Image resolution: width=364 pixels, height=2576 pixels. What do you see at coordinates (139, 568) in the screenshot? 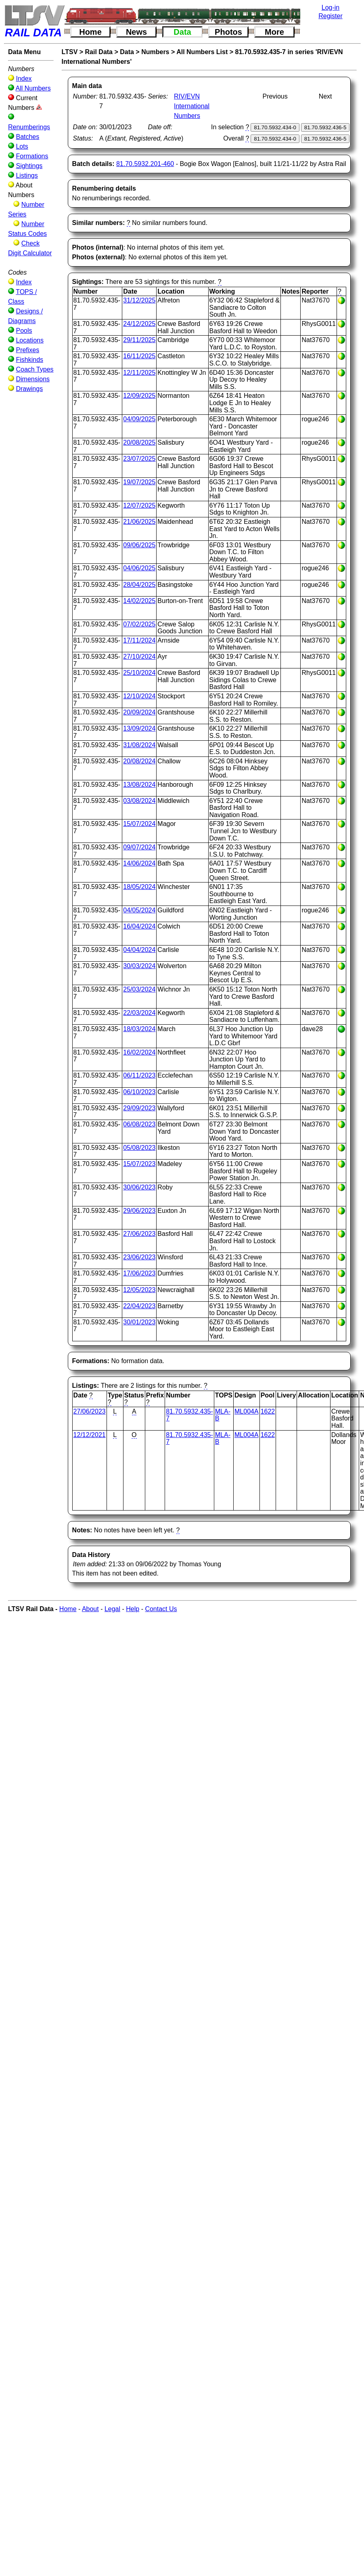
I see `04/06/2025` at bounding box center [139, 568].